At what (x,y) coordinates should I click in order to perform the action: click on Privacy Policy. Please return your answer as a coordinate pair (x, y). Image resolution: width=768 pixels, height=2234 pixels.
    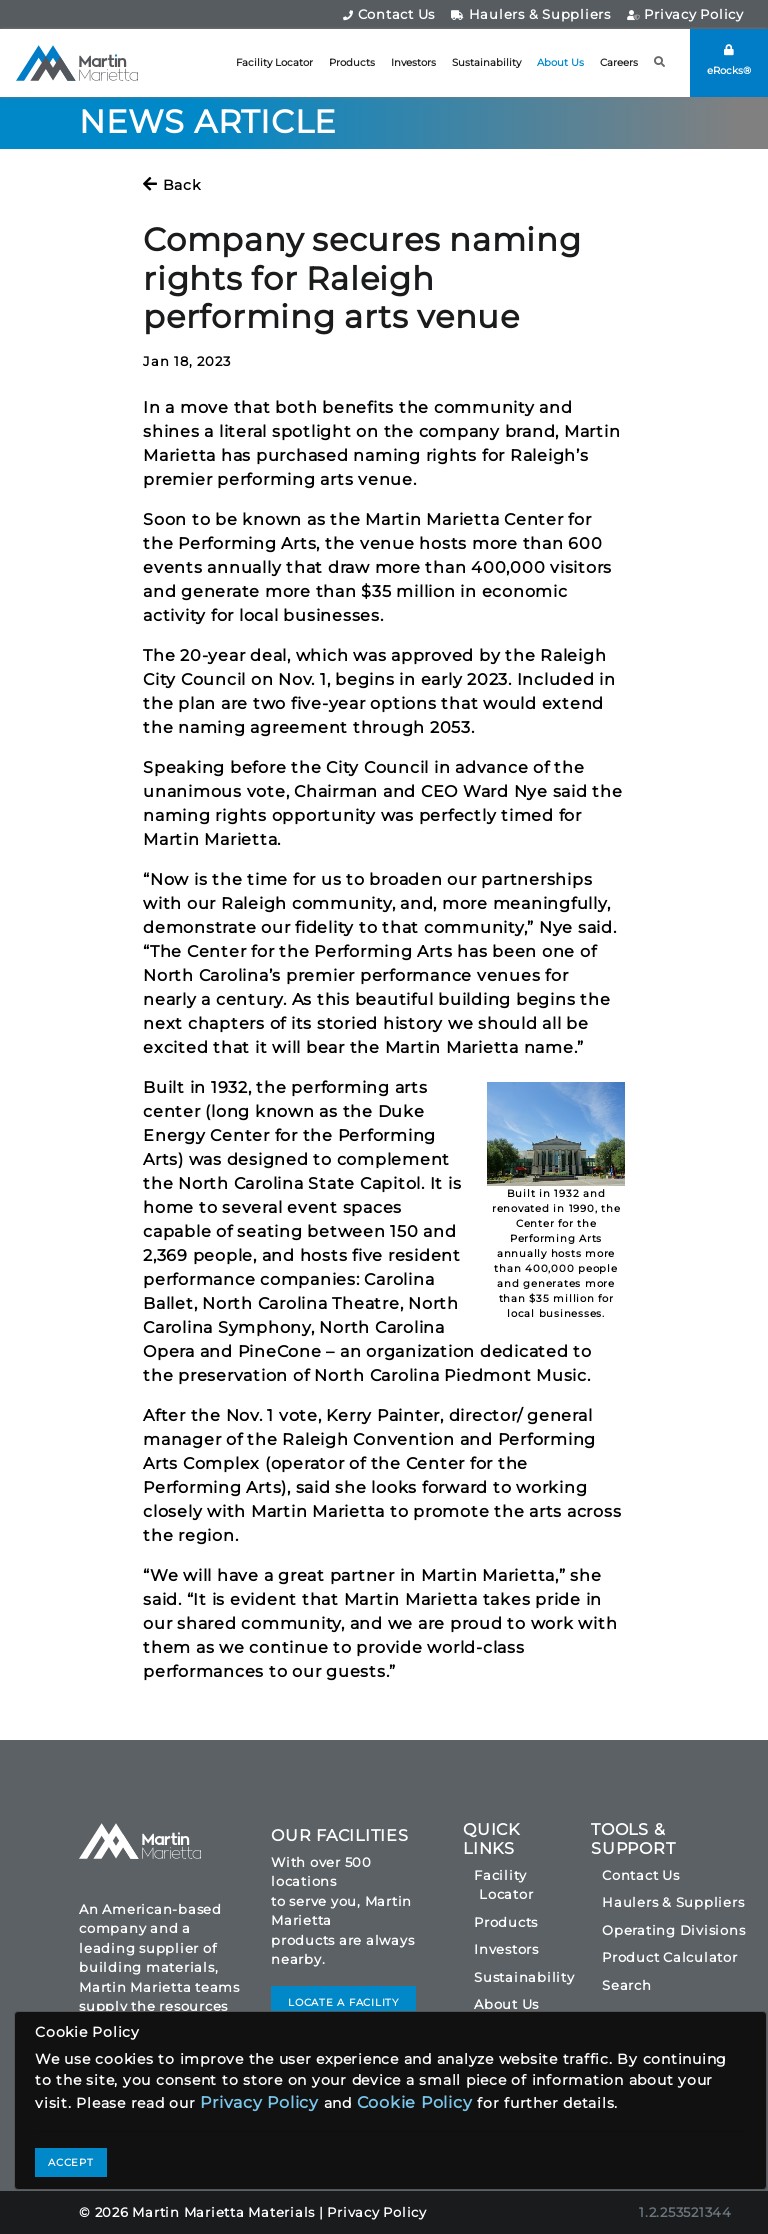
    Looking at the image, I should click on (685, 14).